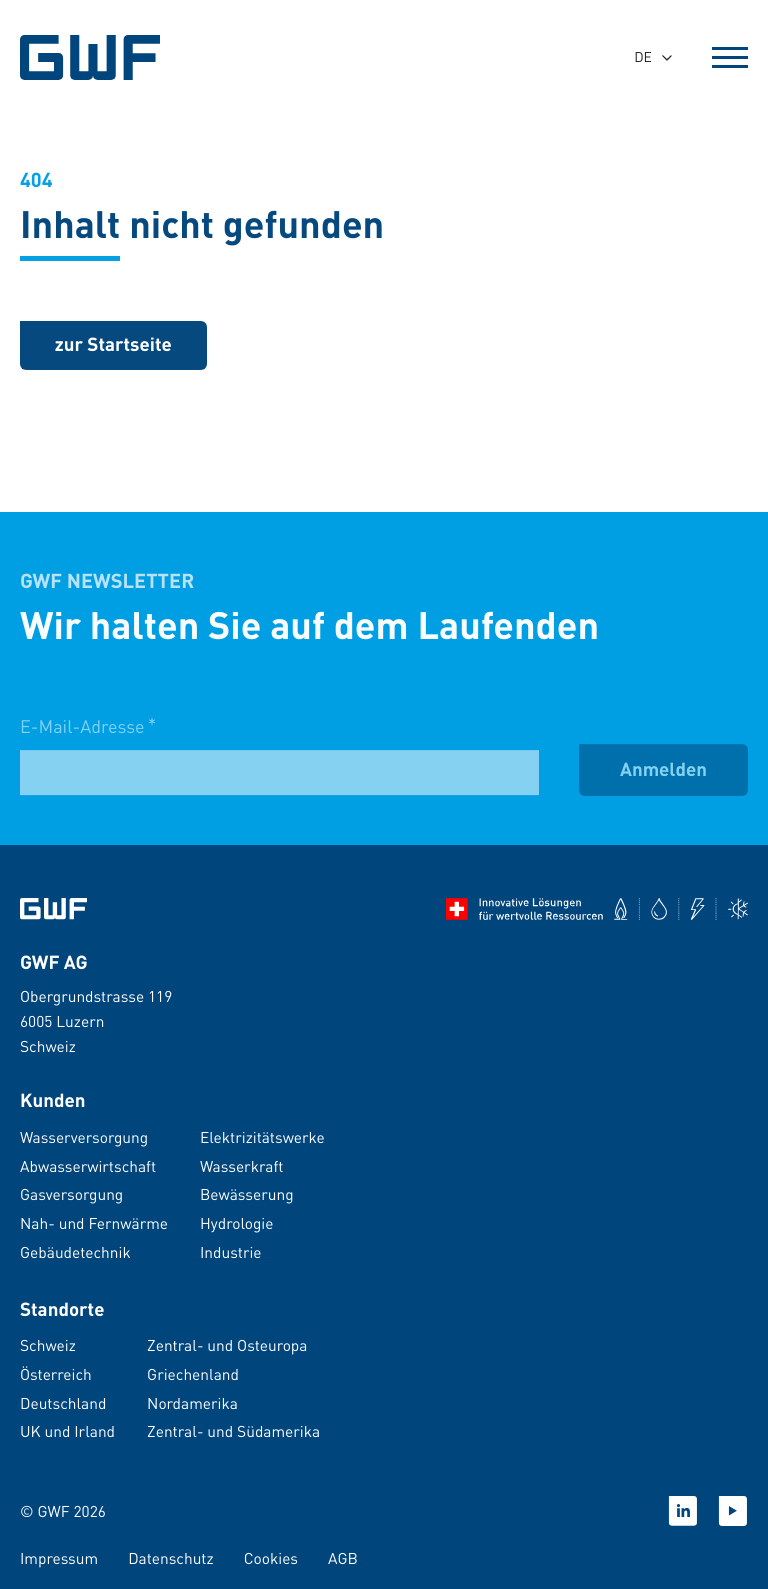 This screenshot has height=1589, width=768. I want to click on Bewässerung, so click(247, 1194).